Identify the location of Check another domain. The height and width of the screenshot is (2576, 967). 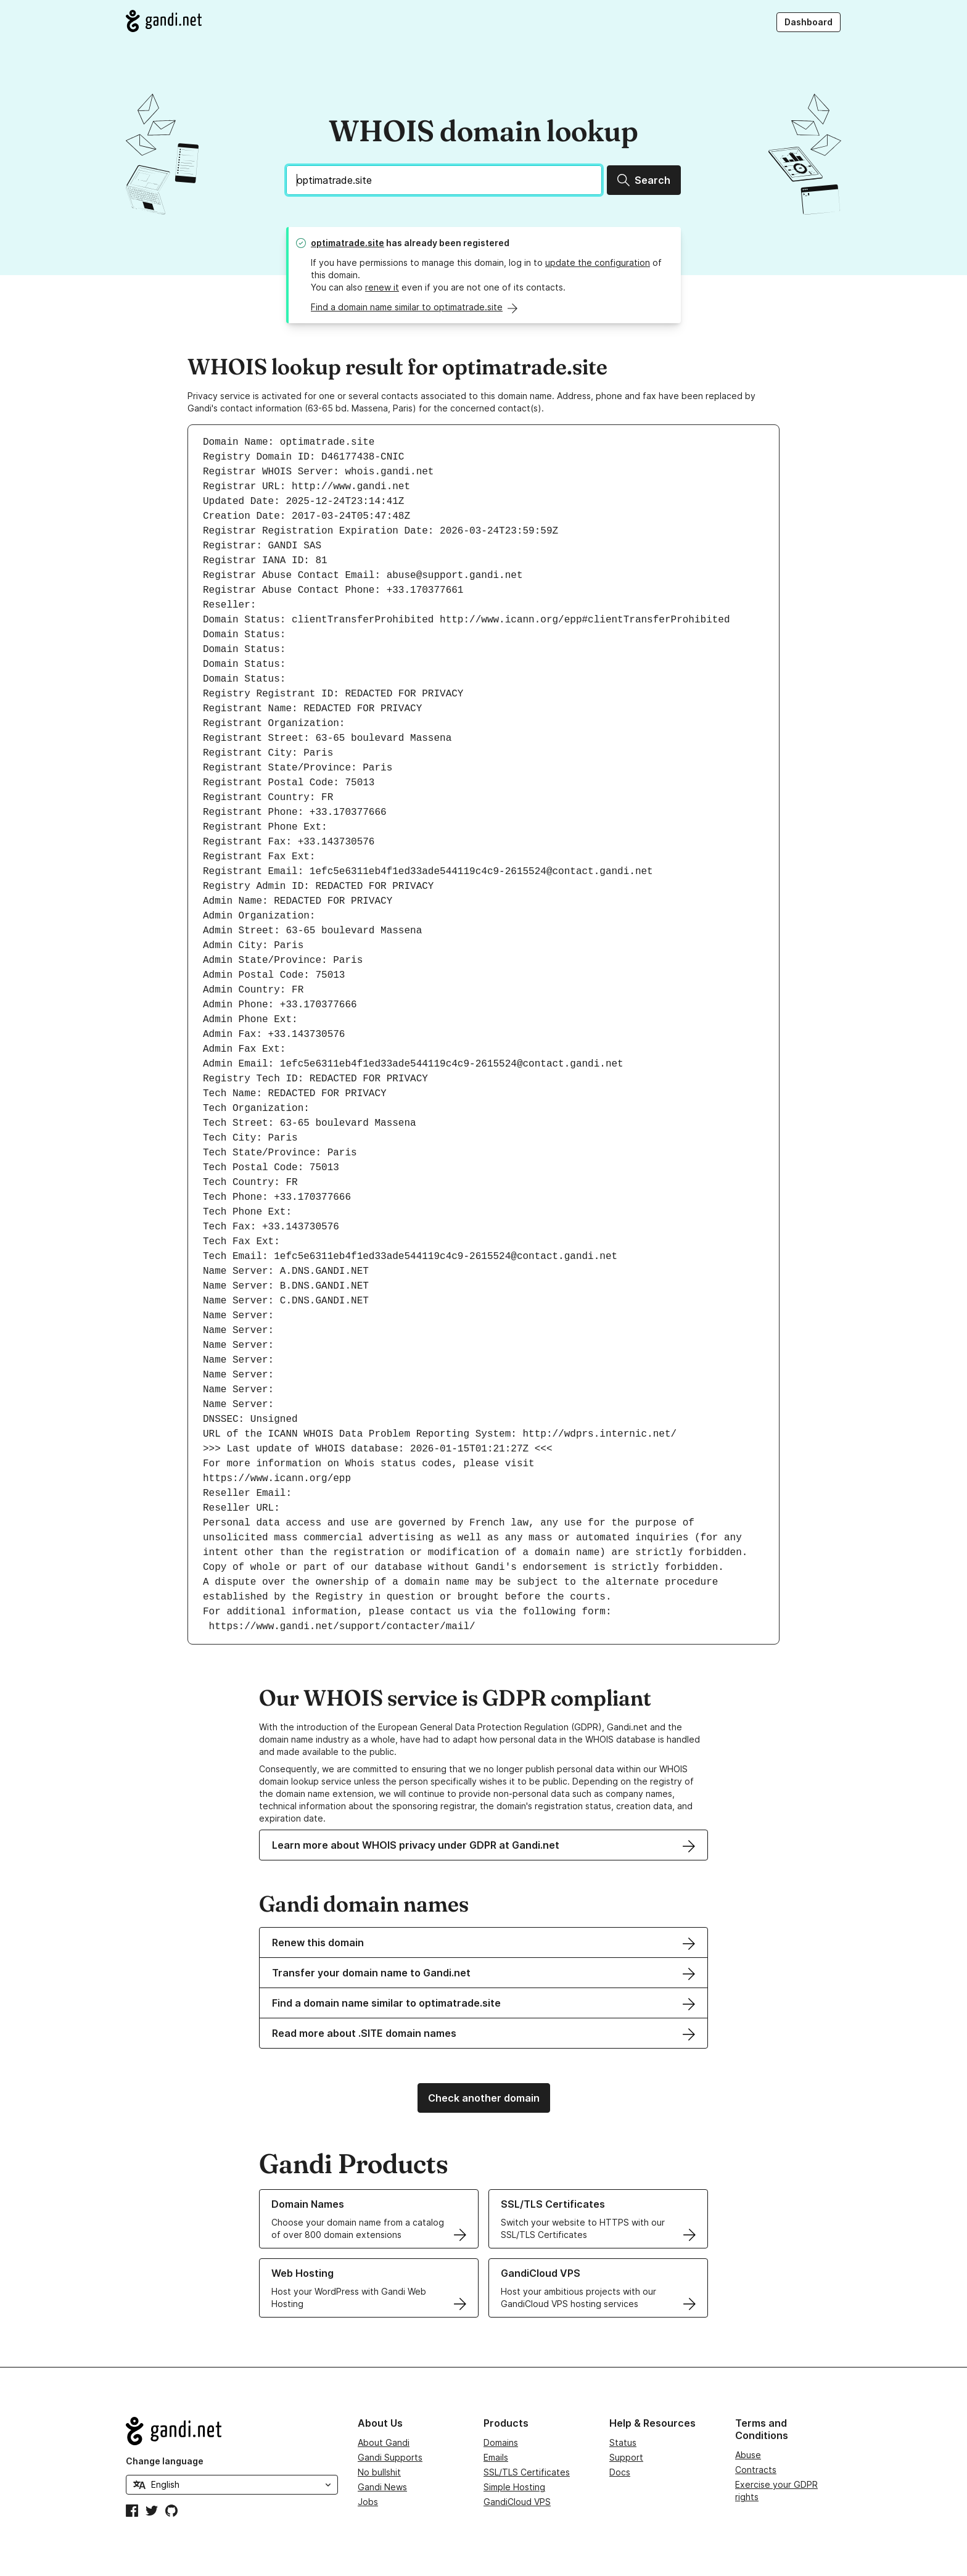
(484, 2098).